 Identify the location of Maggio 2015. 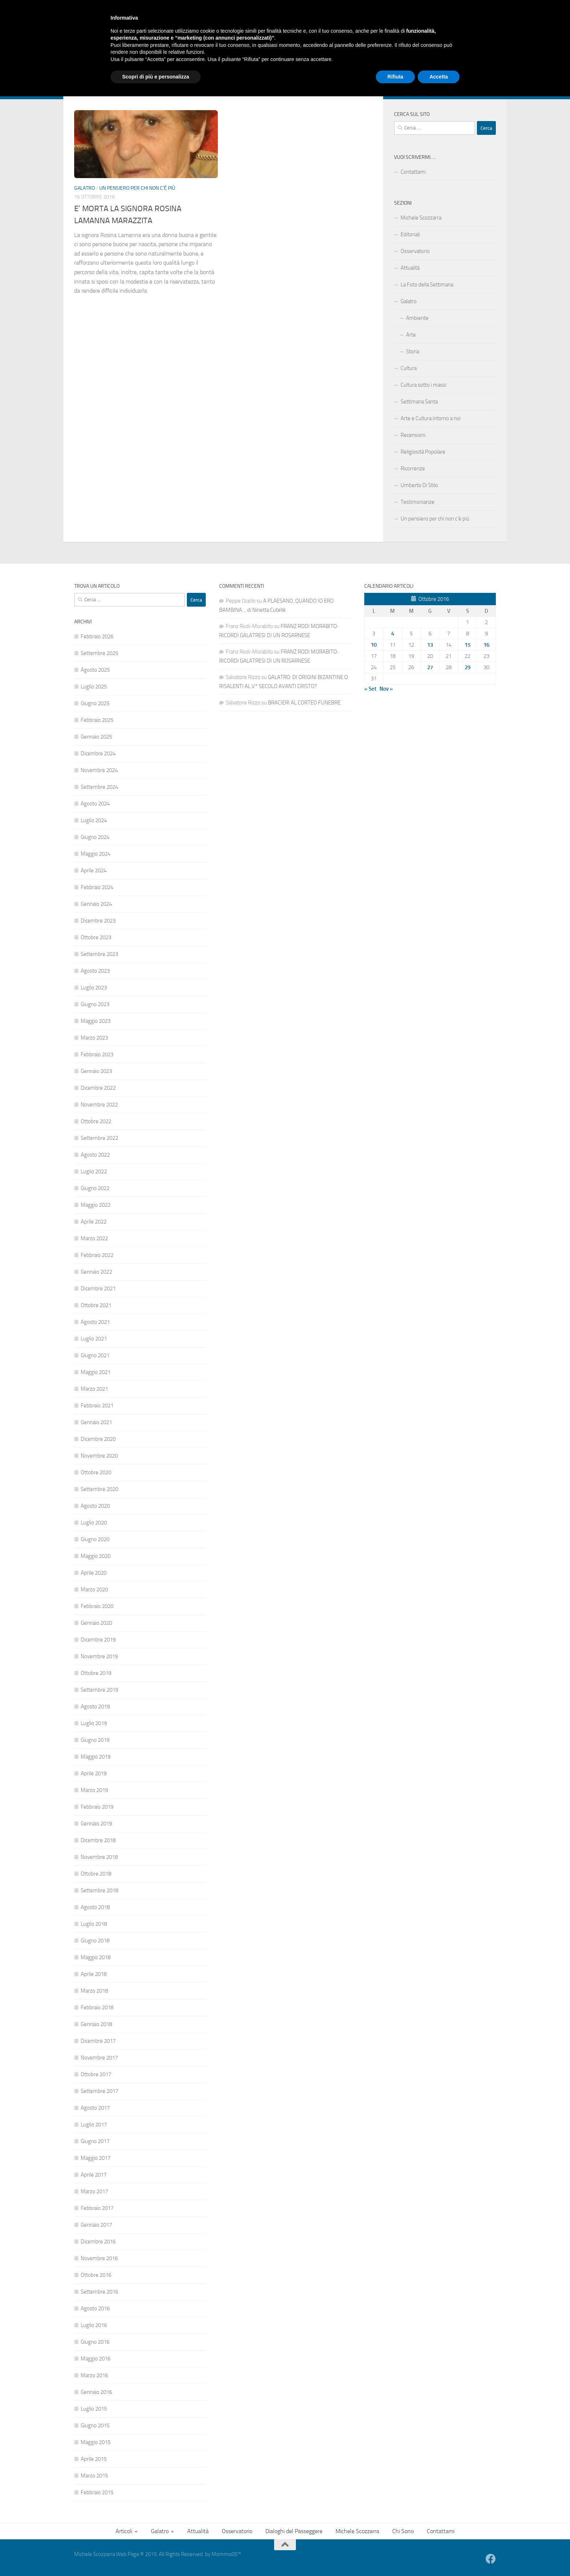
(96, 2442).